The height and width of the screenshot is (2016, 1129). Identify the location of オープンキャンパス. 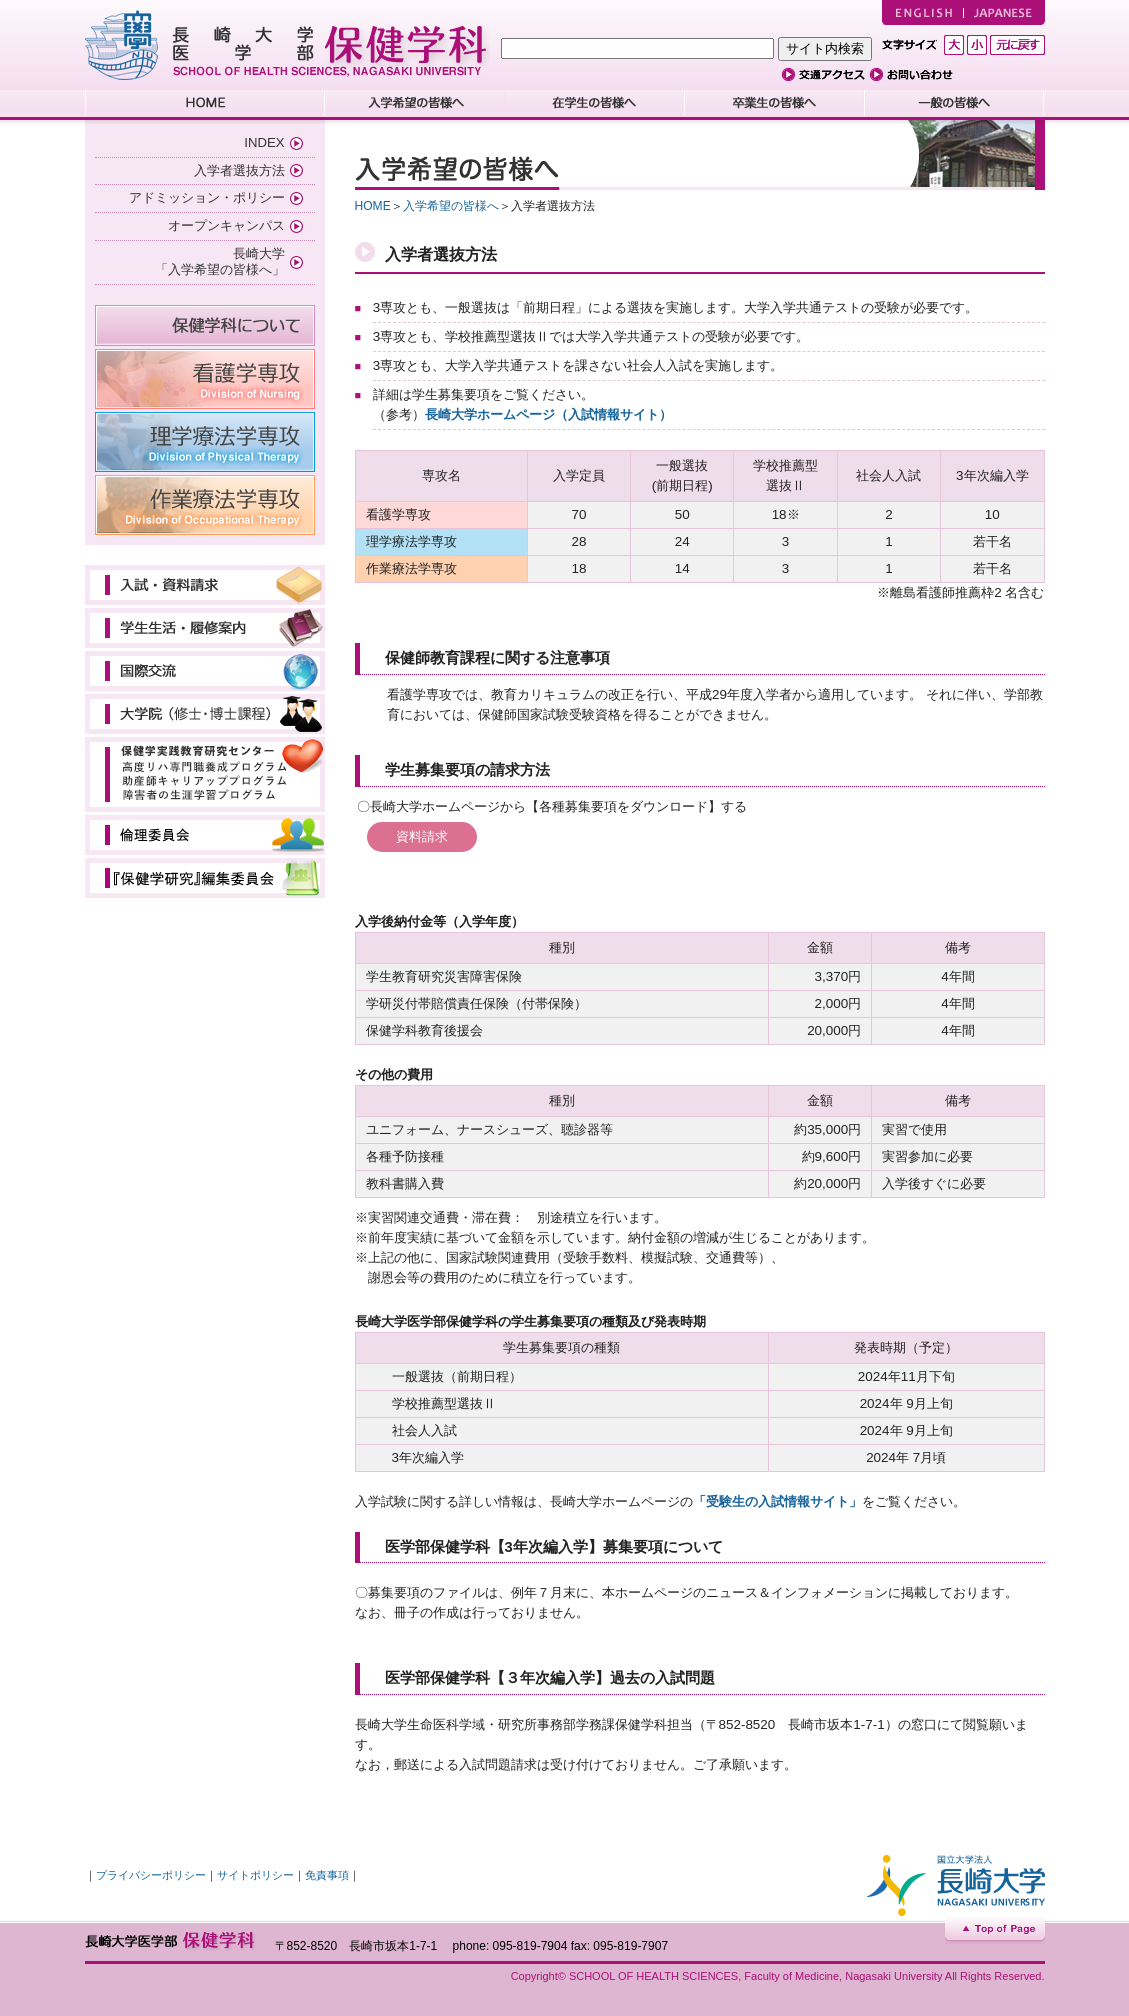
(226, 225).